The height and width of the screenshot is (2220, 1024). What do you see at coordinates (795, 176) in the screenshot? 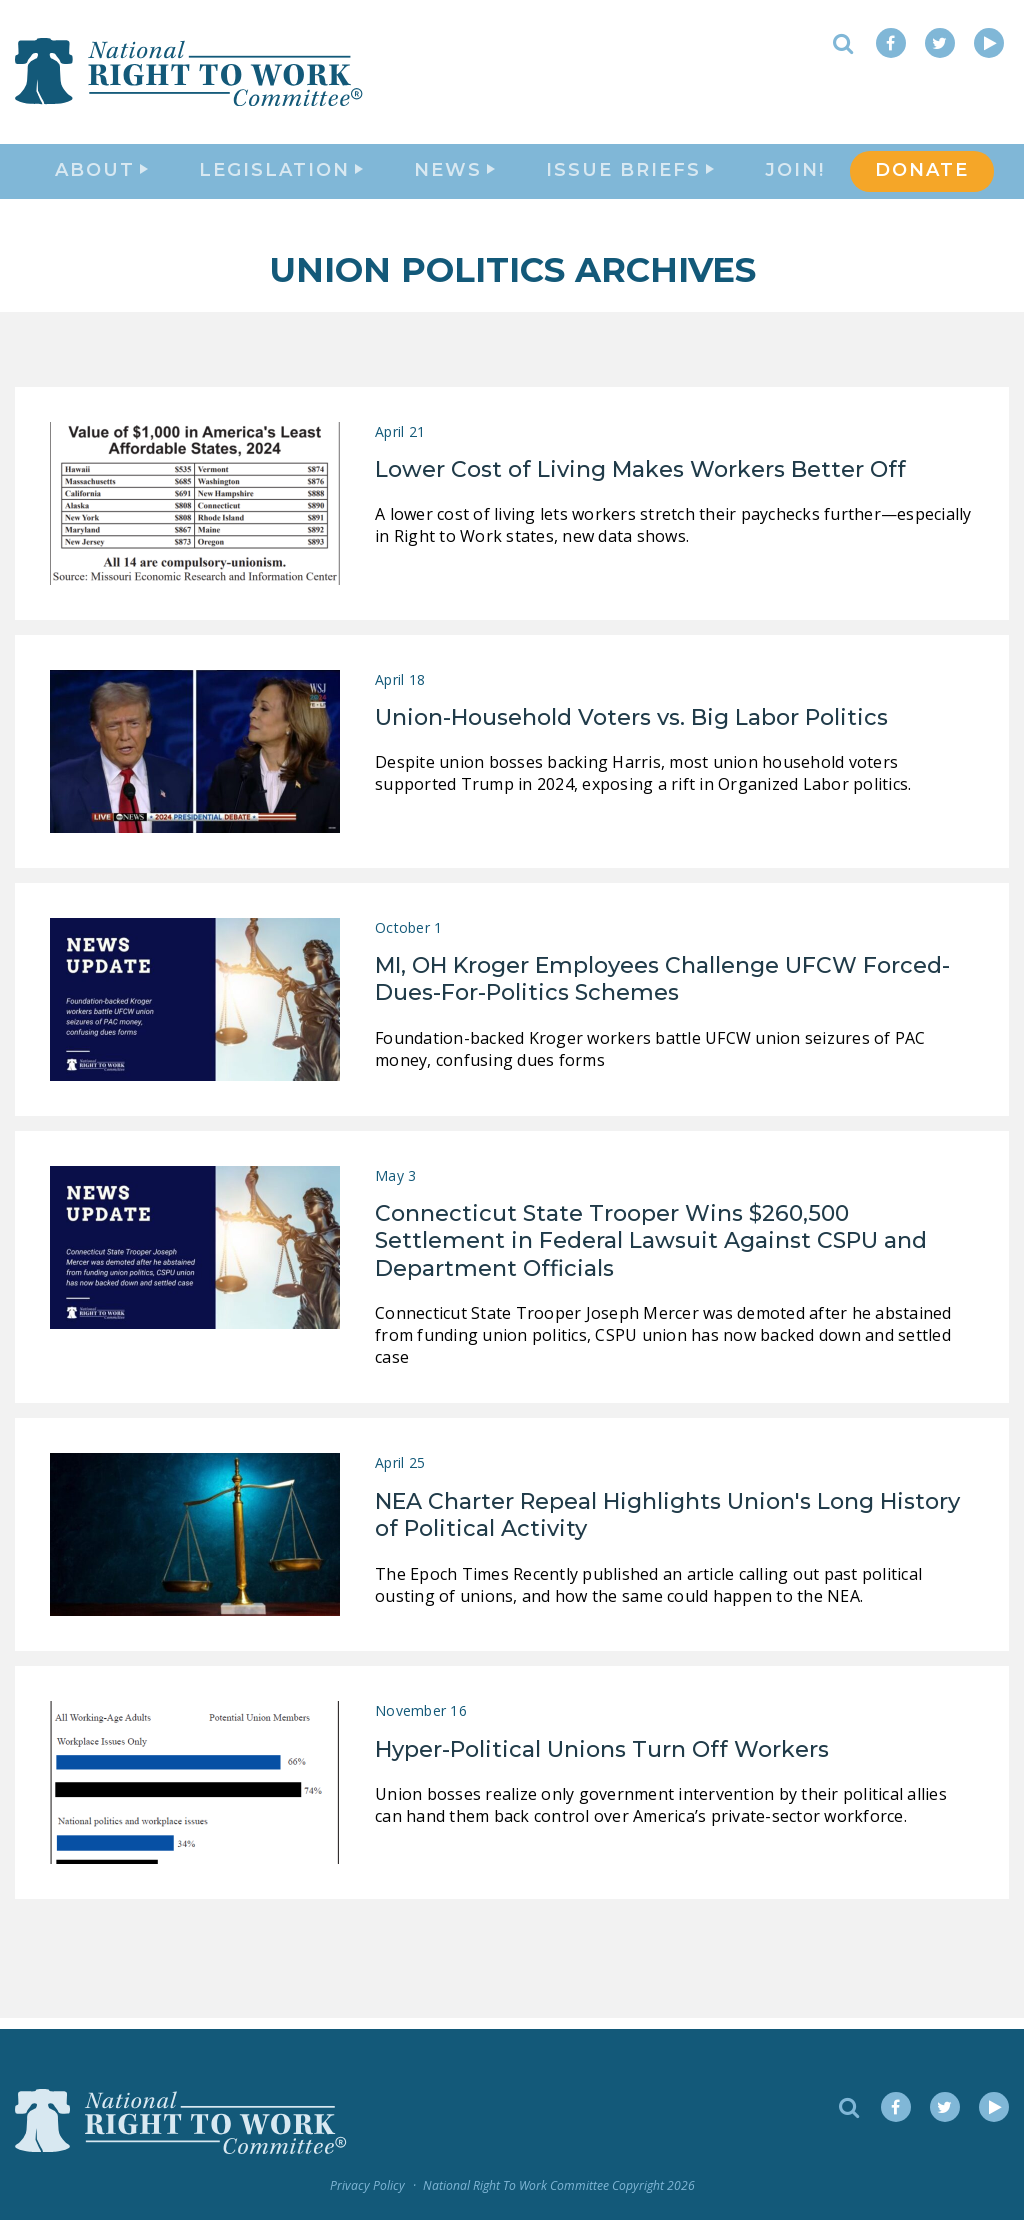
I see `Join!` at bounding box center [795, 176].